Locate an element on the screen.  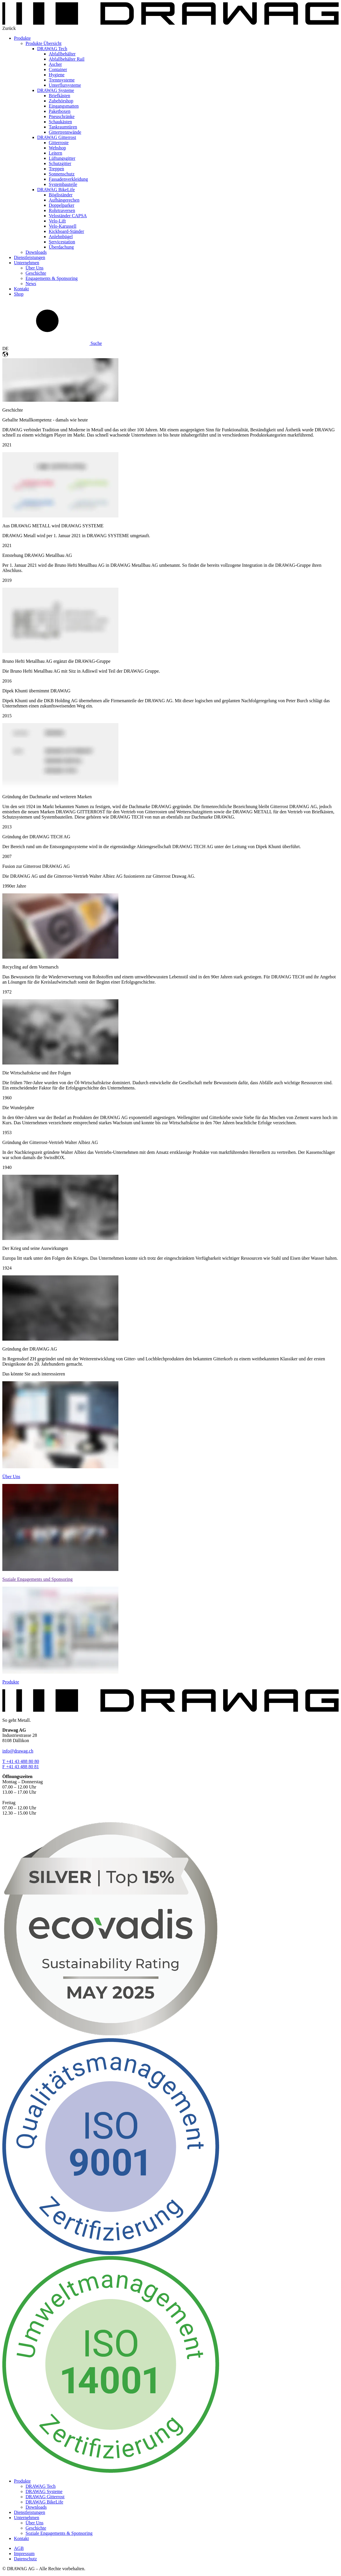
T +41 43 488 80 80 is located at coordinates (20, 1761).